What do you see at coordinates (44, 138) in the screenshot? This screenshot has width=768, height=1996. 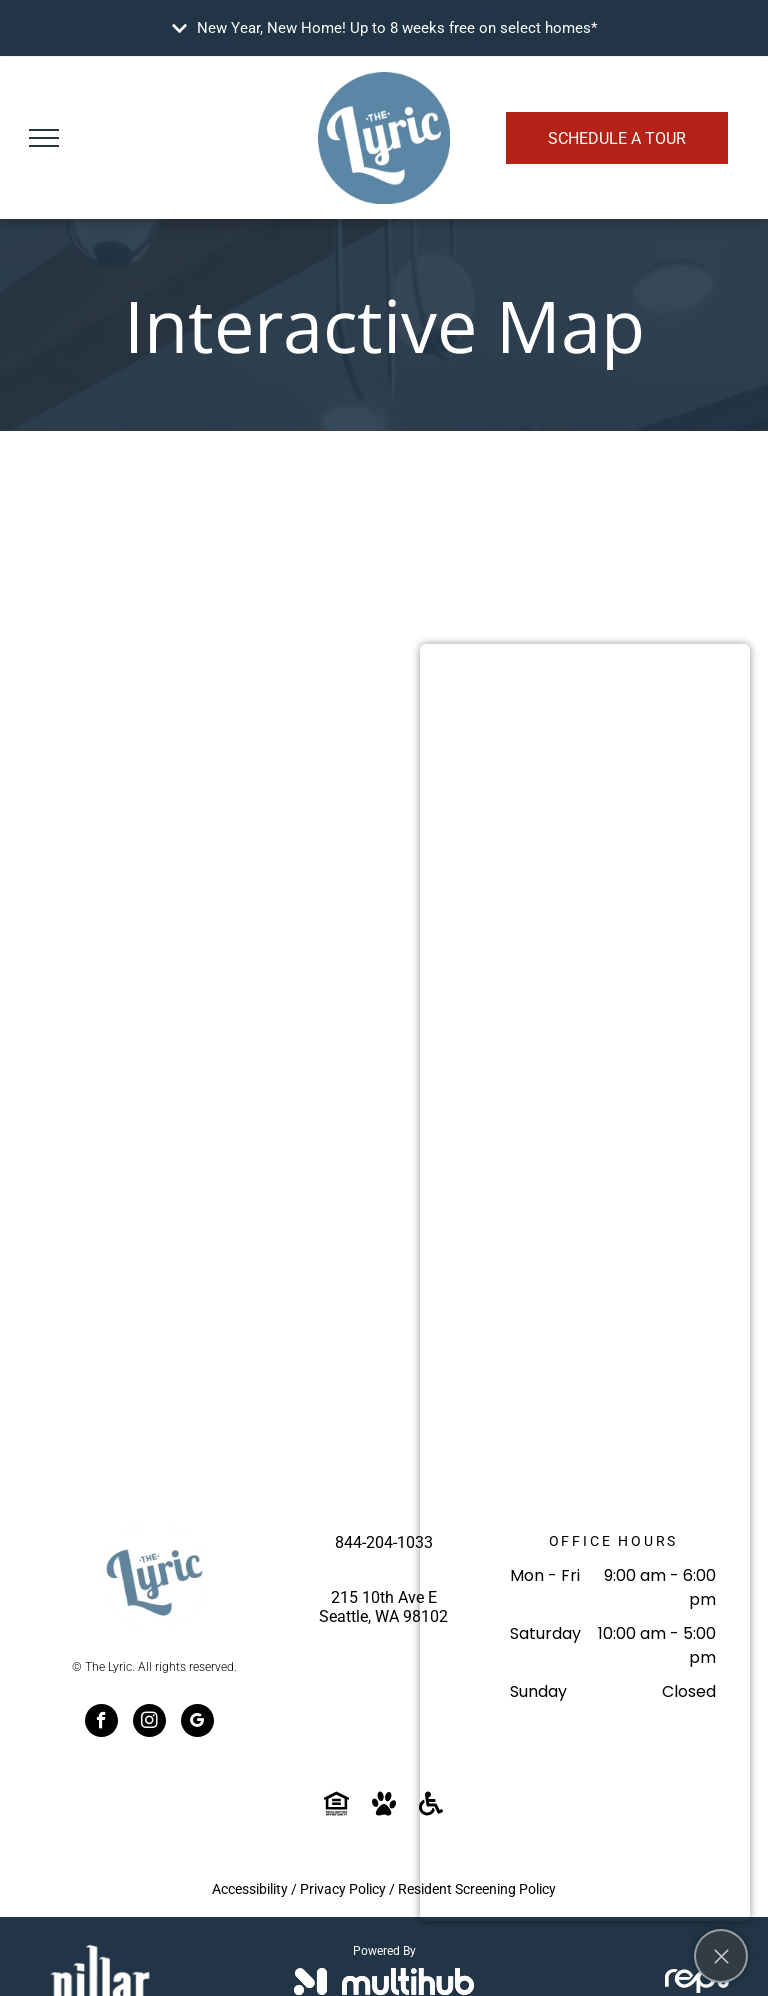 I see `[menu]` at bounding box center [44, 138].